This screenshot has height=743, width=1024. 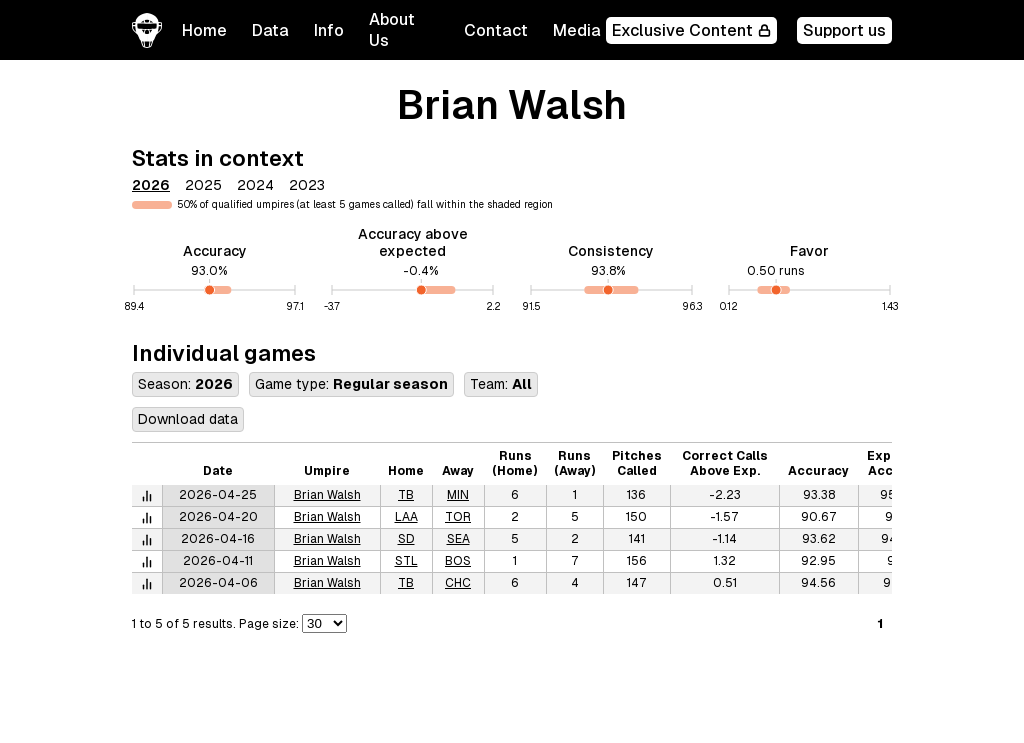 What do you see at coordinates (204, 30) in the screenshot?
I see `Home` at bounding box center [204, 30].